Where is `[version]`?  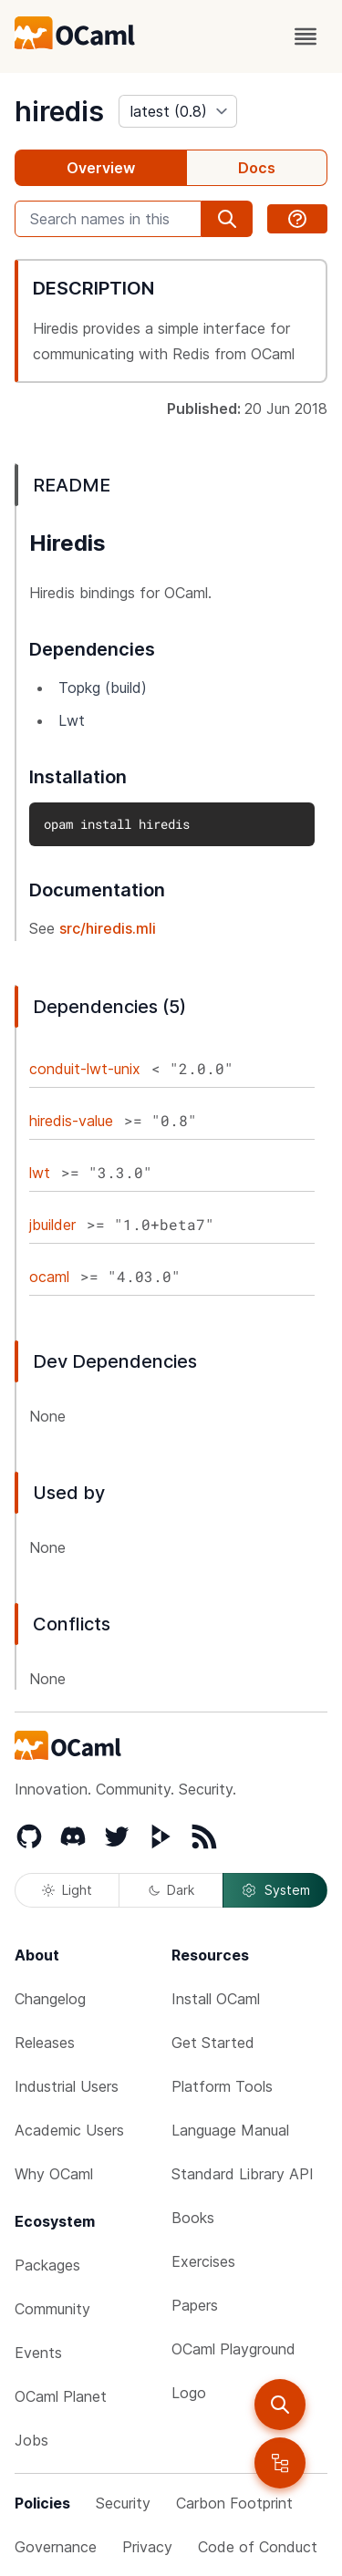
[version] is located at coordinates (178, 111).